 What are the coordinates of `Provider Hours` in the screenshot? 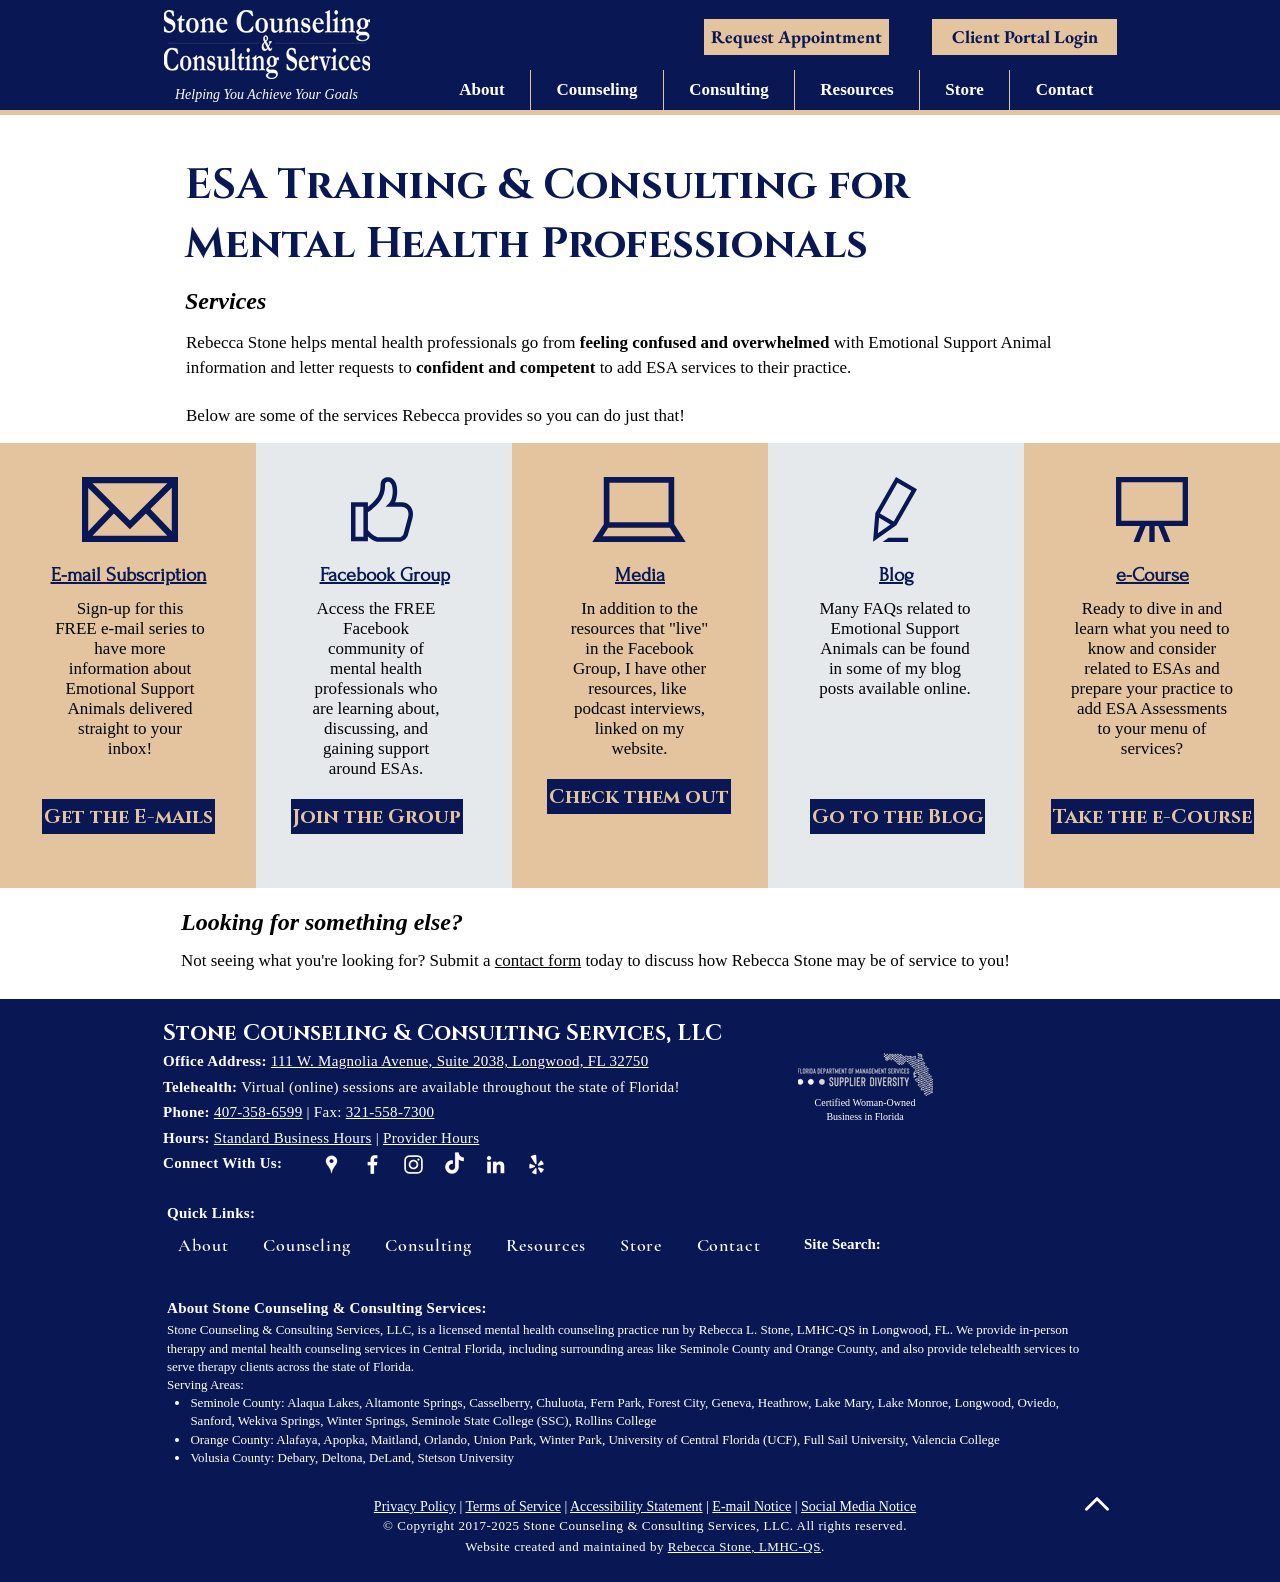 It's located at (431, 1138).